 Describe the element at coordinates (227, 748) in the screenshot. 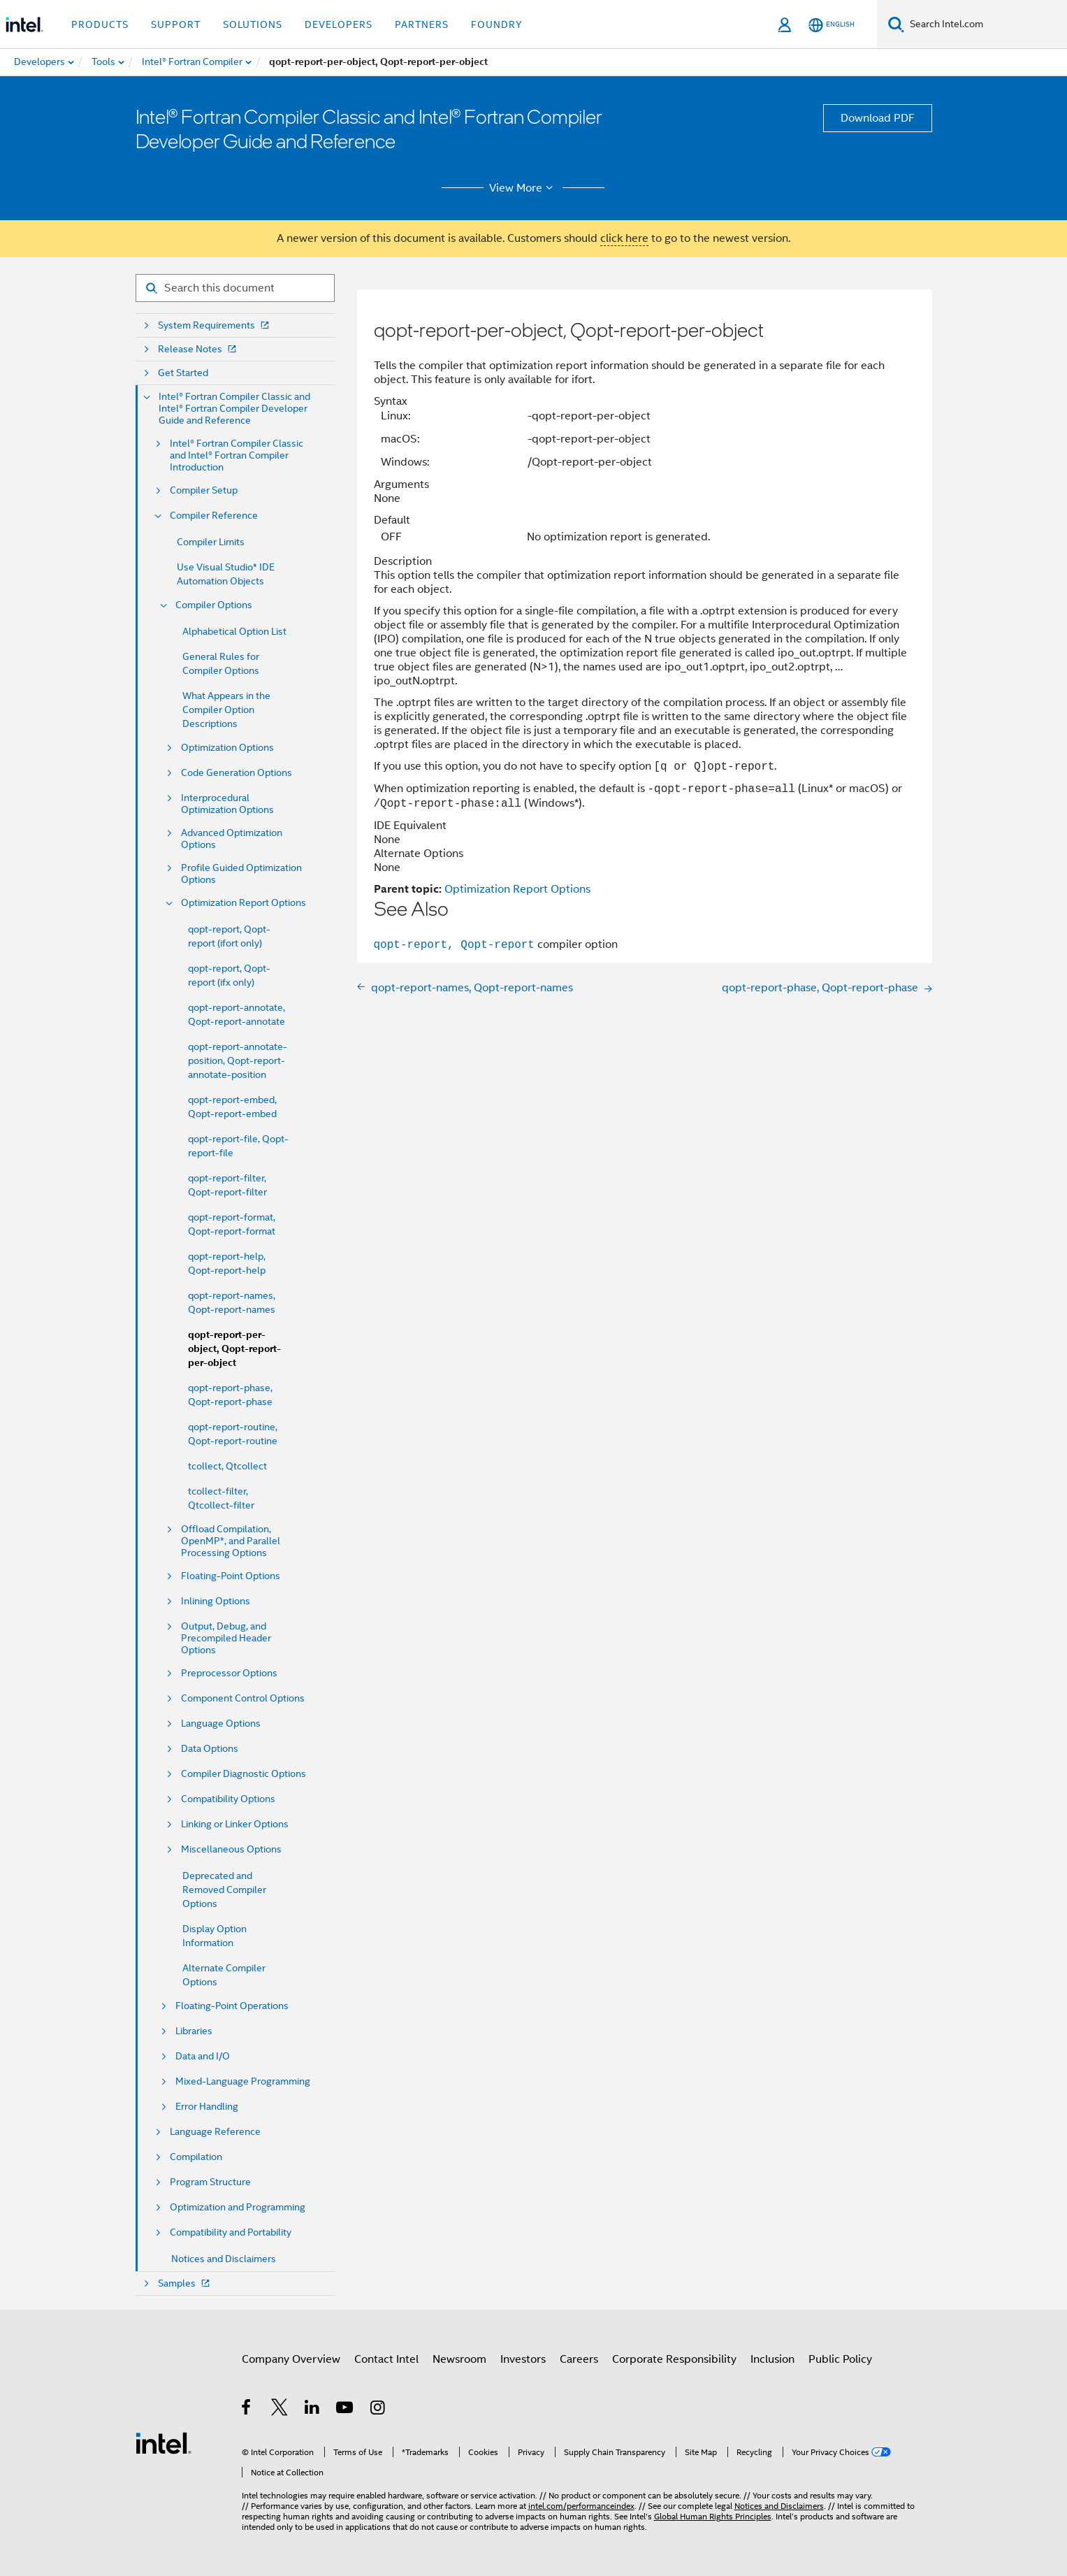

I see `Optimization Options` at that location.